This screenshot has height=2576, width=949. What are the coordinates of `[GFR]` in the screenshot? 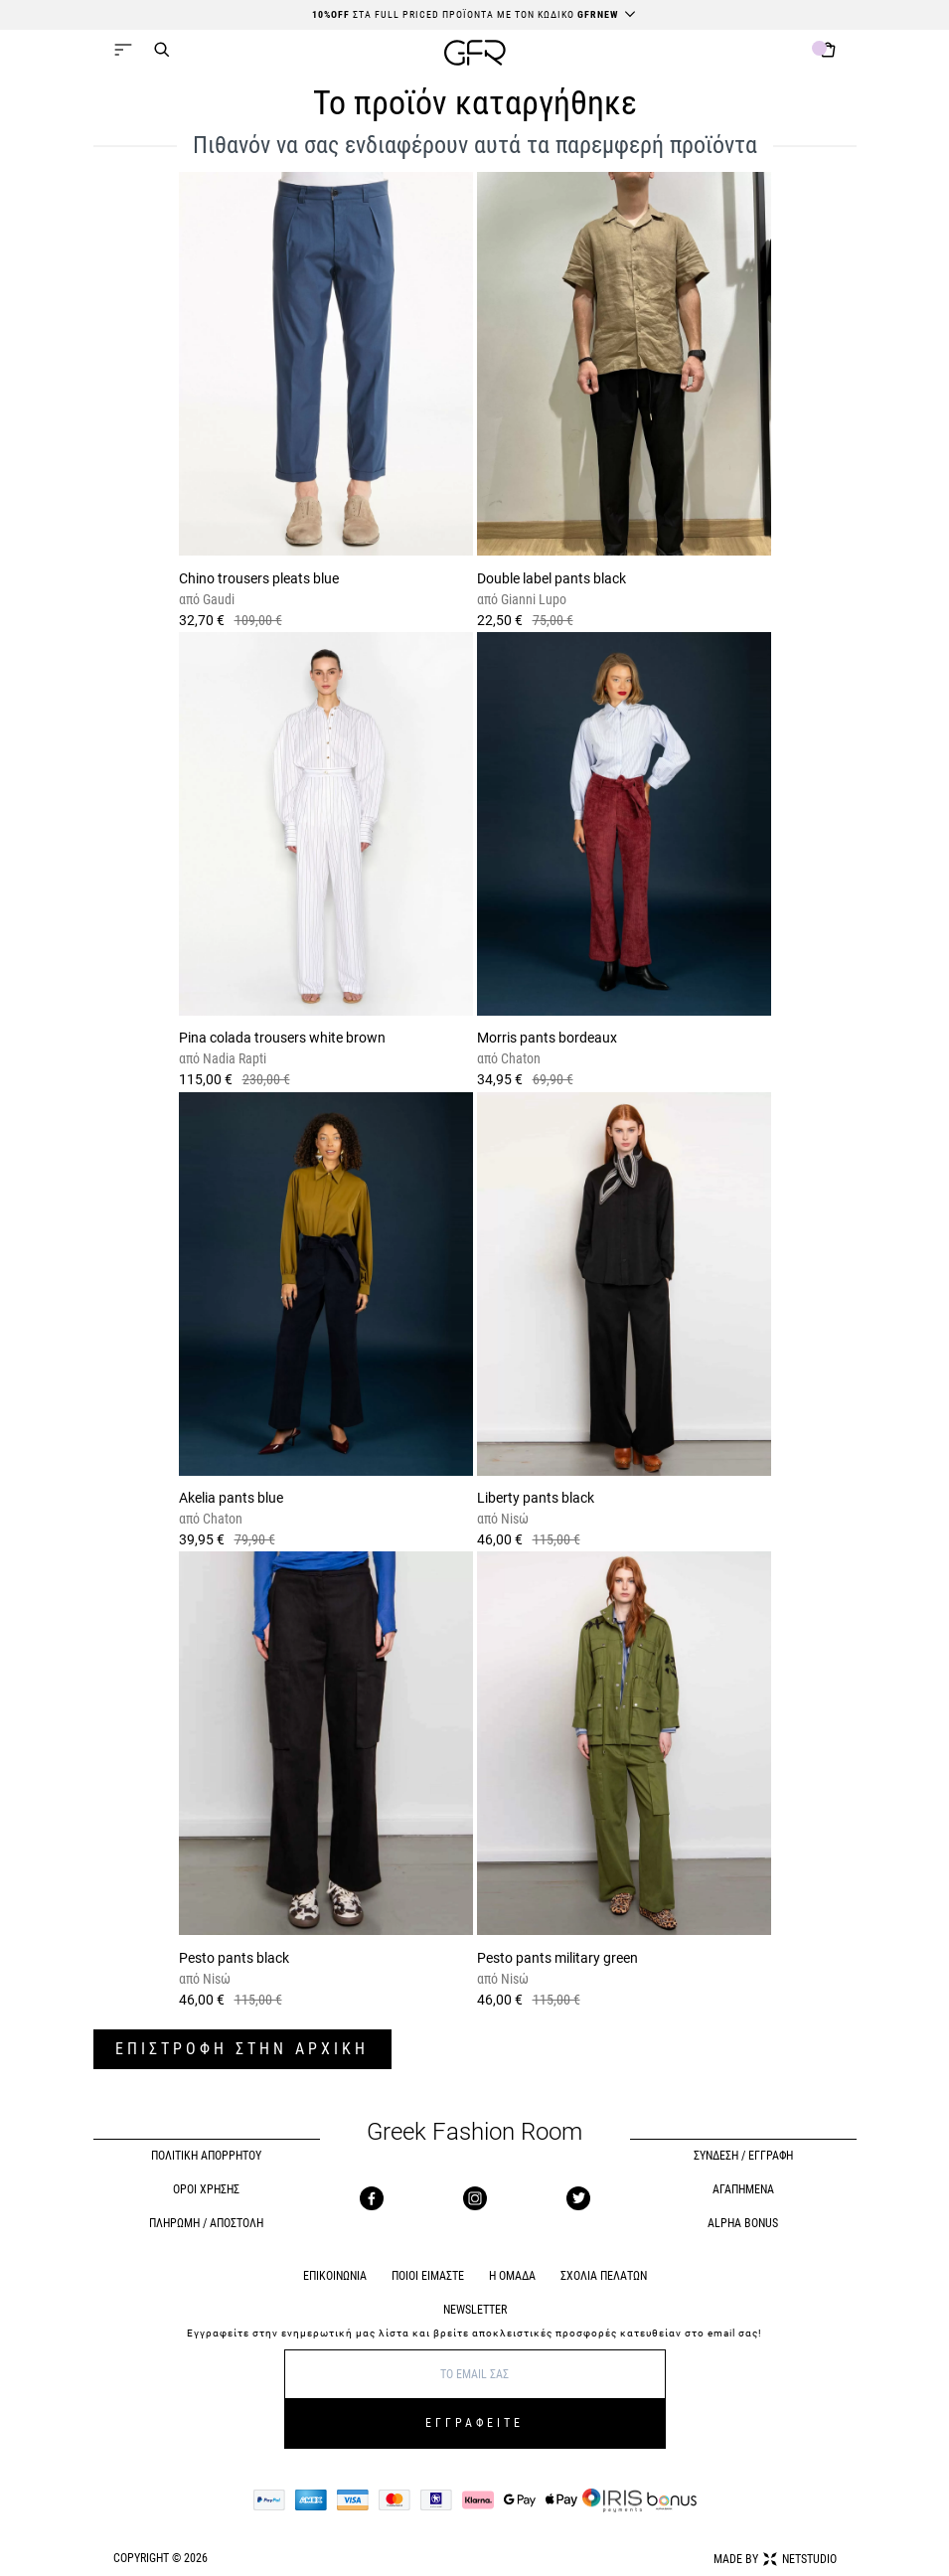 It's located at (475, 55).